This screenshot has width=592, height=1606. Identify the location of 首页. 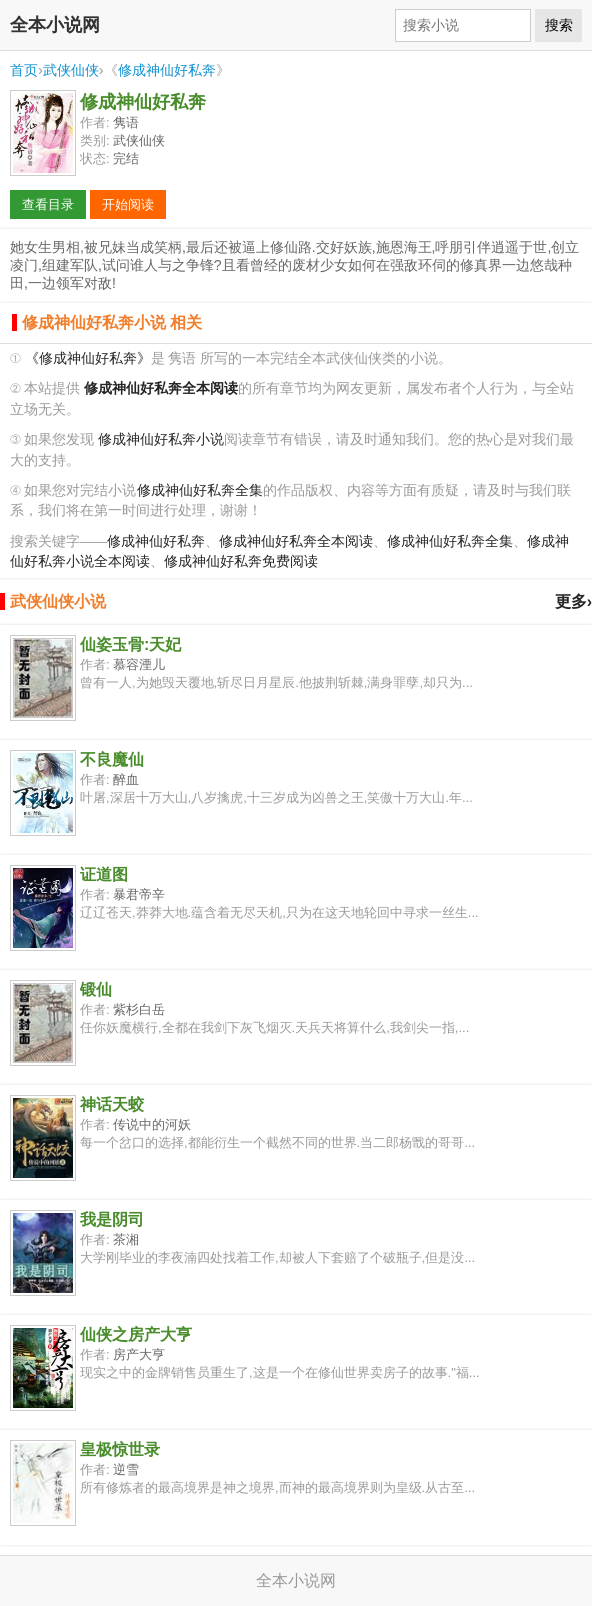
(24, 70).